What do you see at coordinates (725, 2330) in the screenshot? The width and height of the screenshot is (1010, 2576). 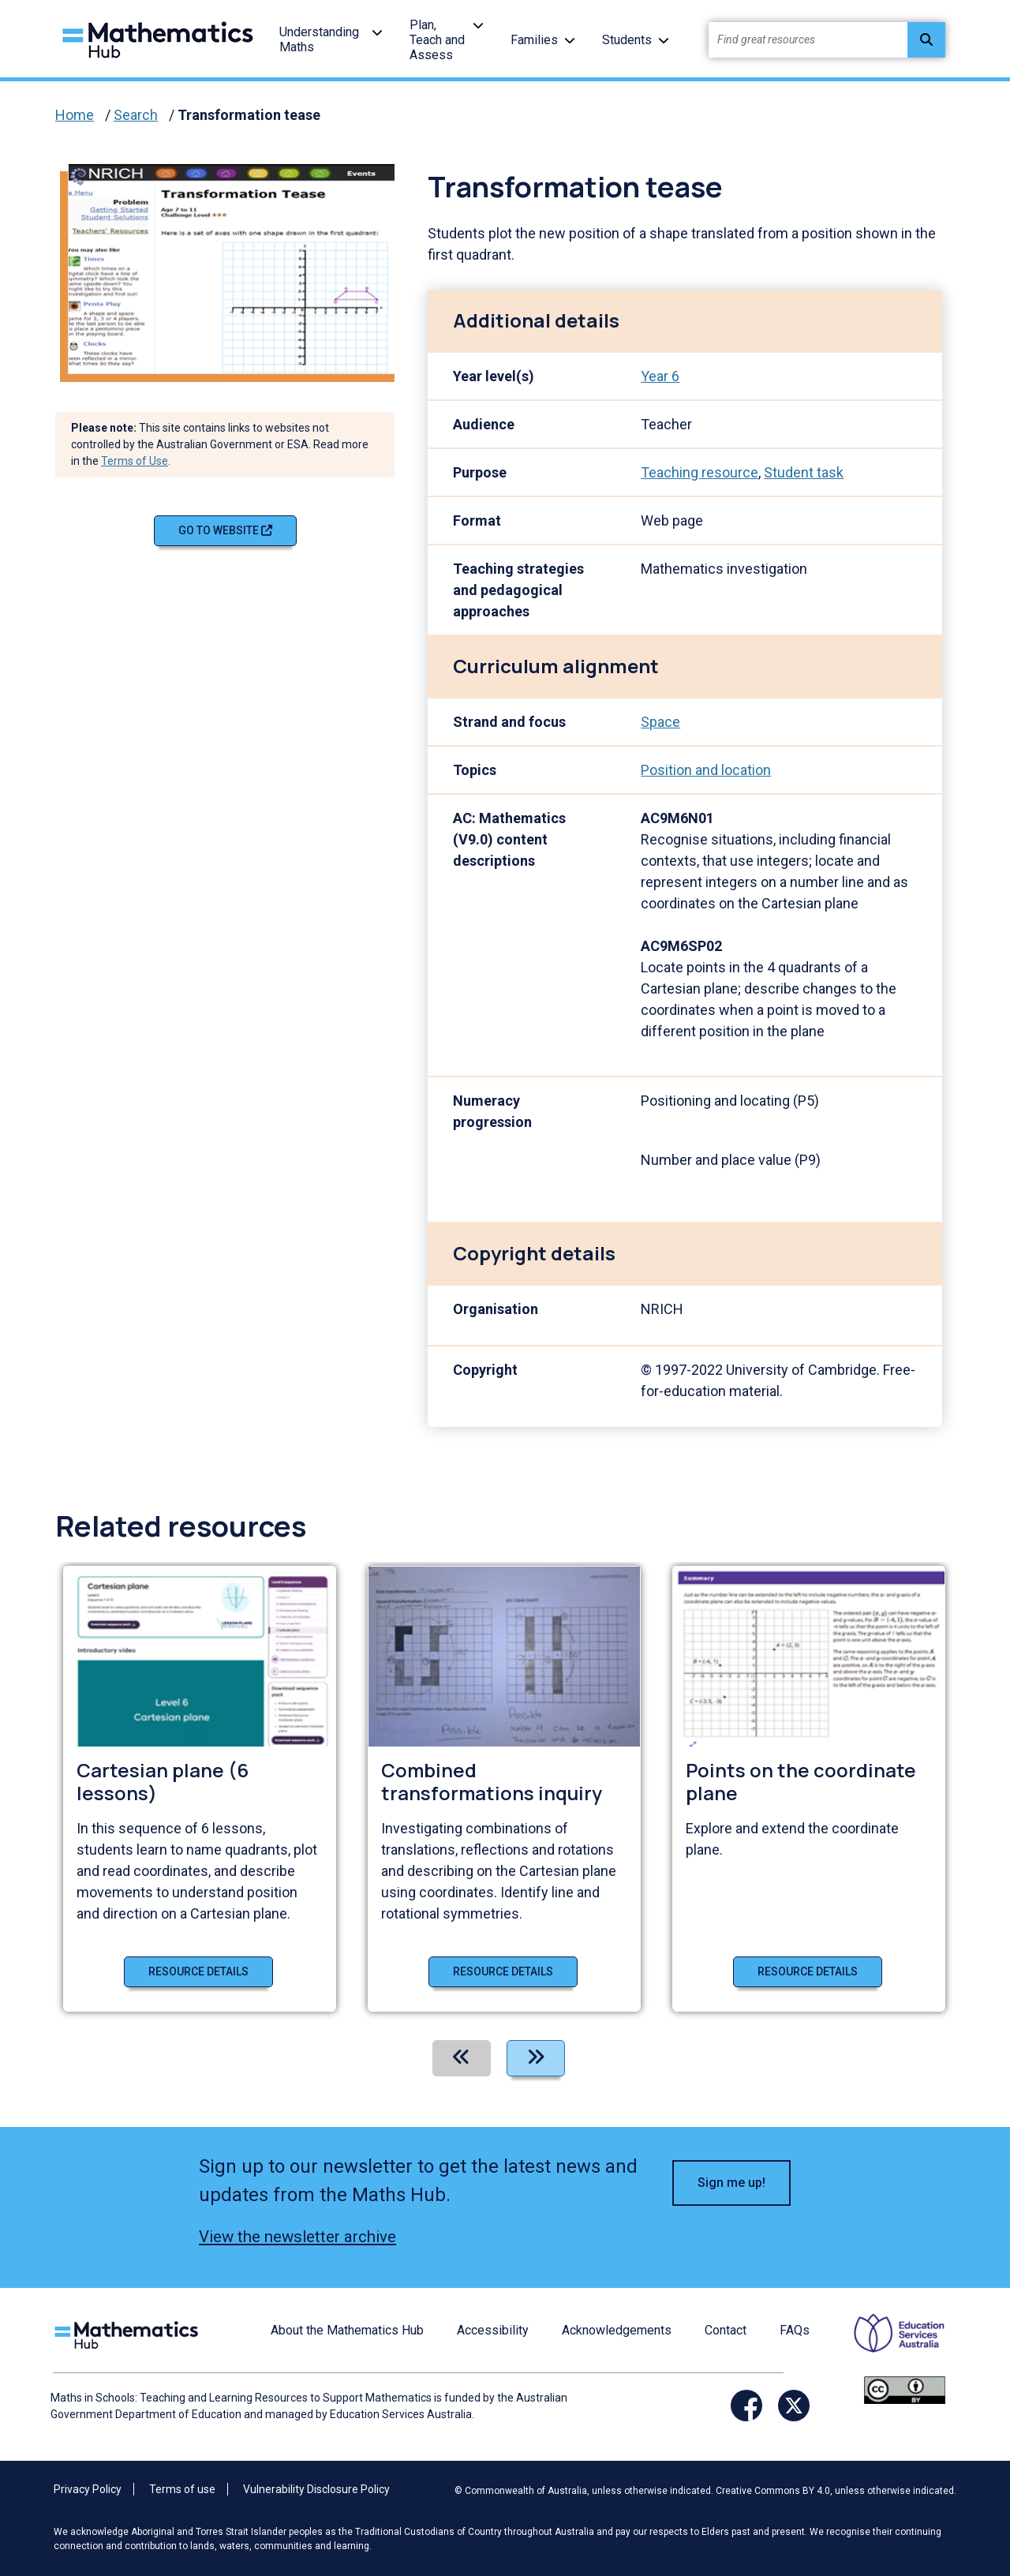 I see `Contact` at bounding box center [725, 2330].